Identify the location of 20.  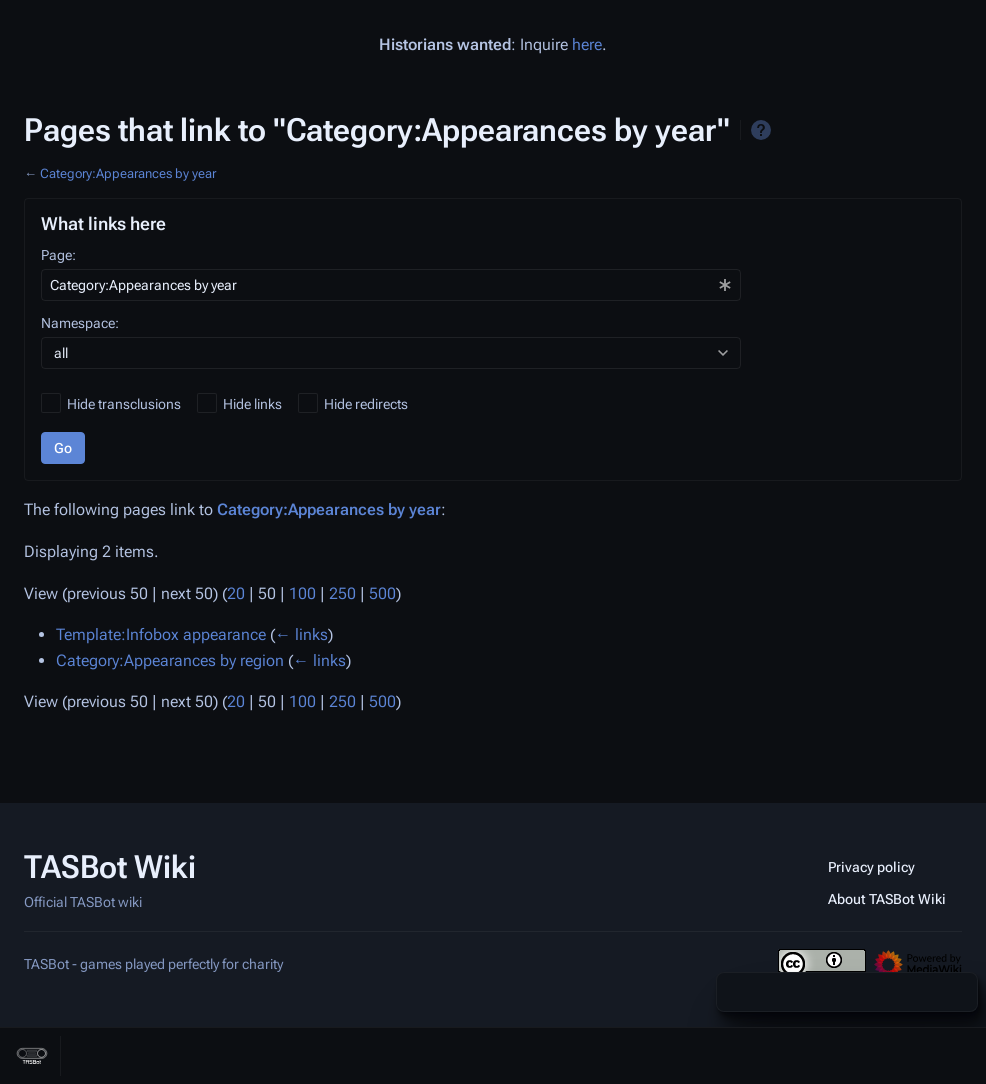
(236, 593).